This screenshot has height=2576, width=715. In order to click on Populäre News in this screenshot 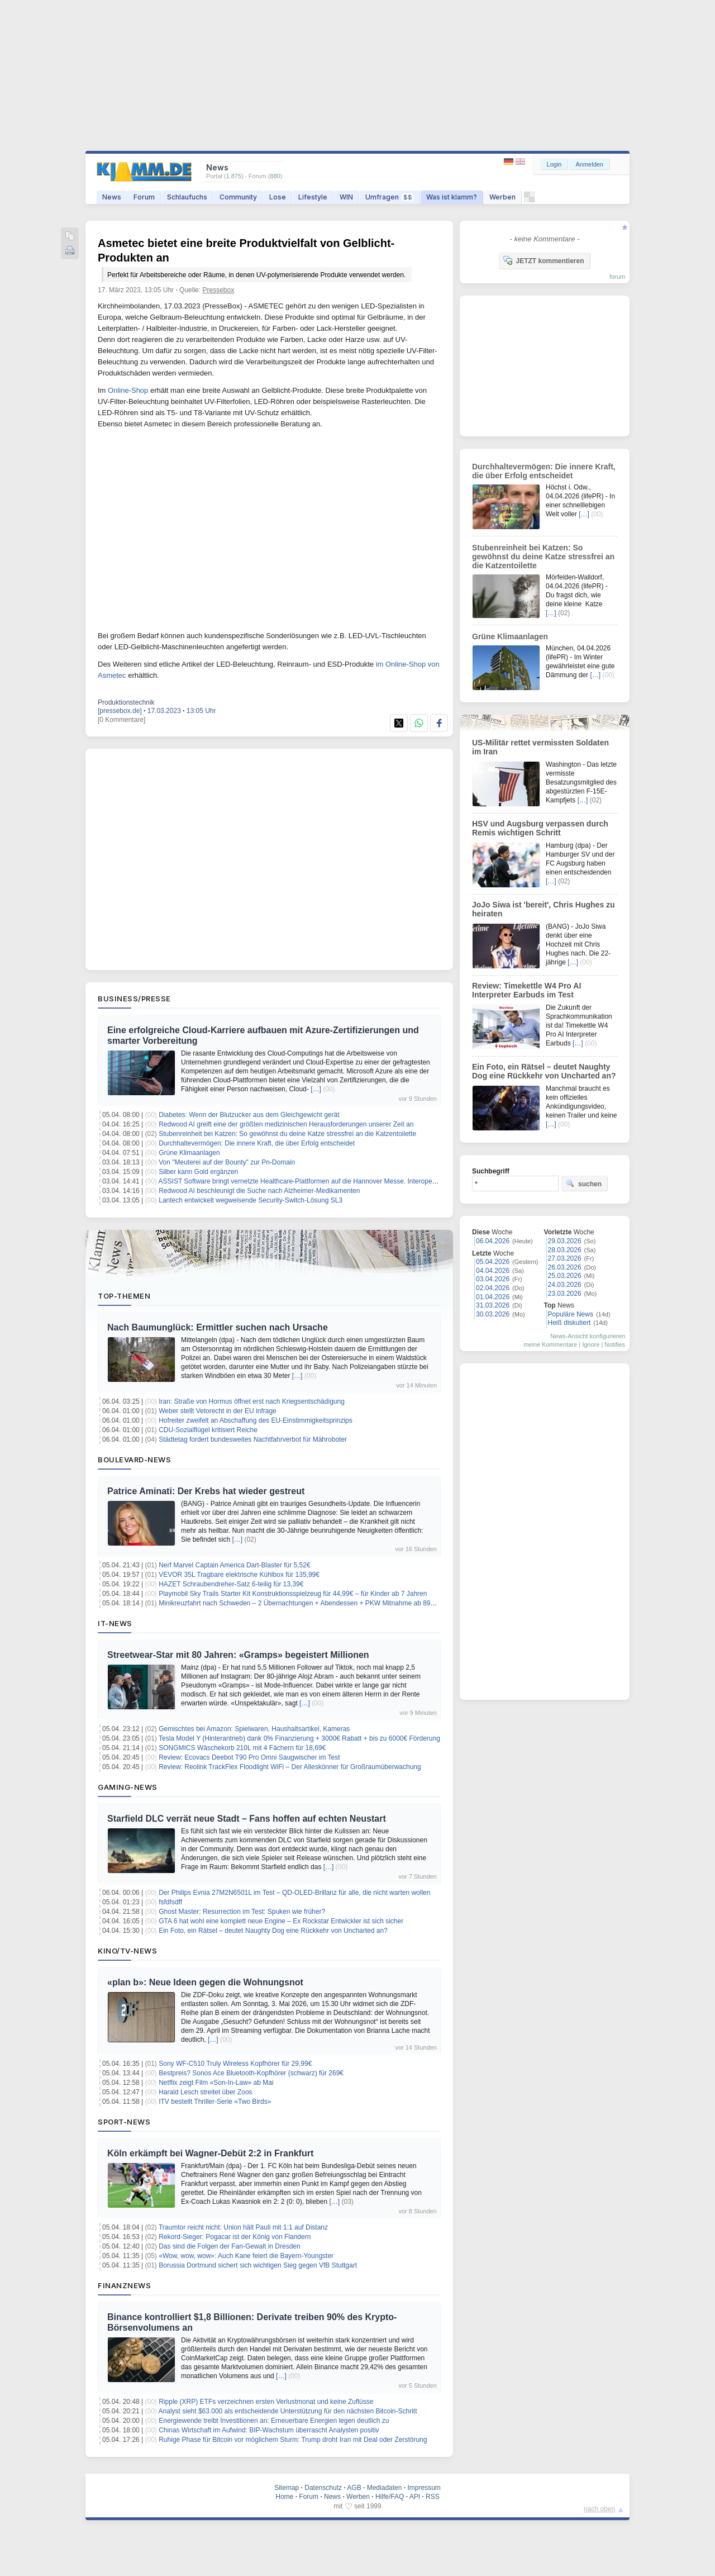, I will do `click(570, 1314)`.